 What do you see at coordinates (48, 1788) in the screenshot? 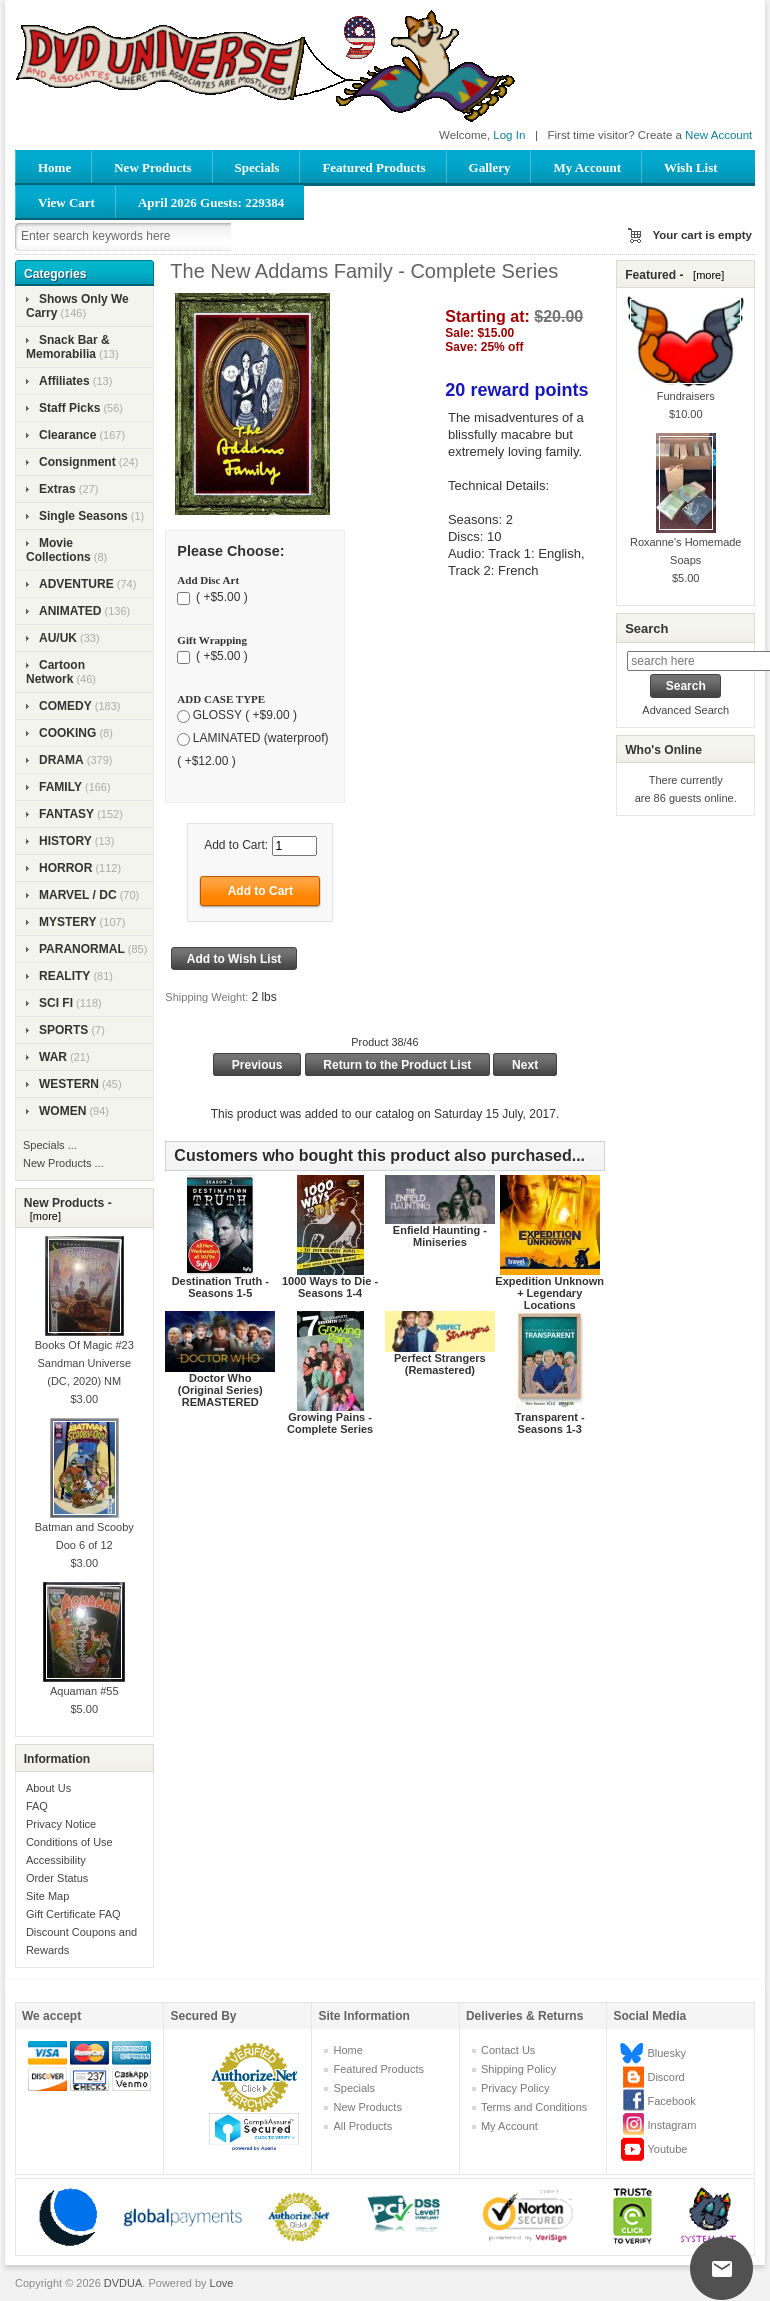
I see `About Us` at bounding box center [48, 1788].